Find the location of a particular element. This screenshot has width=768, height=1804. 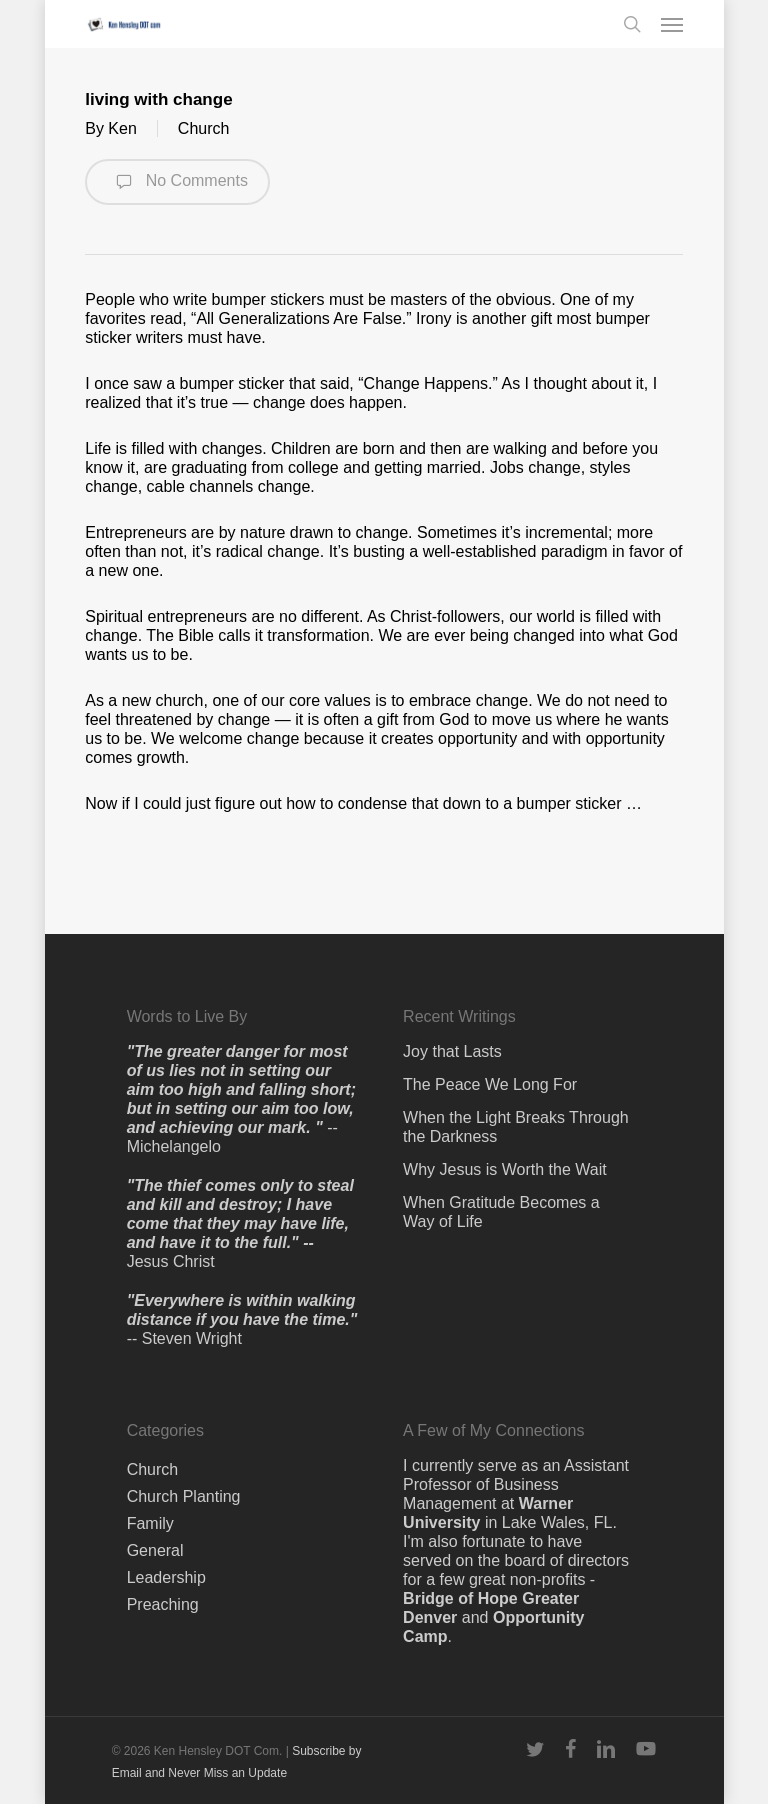

The Peace We Long For is located at coordinates (490, 1084).